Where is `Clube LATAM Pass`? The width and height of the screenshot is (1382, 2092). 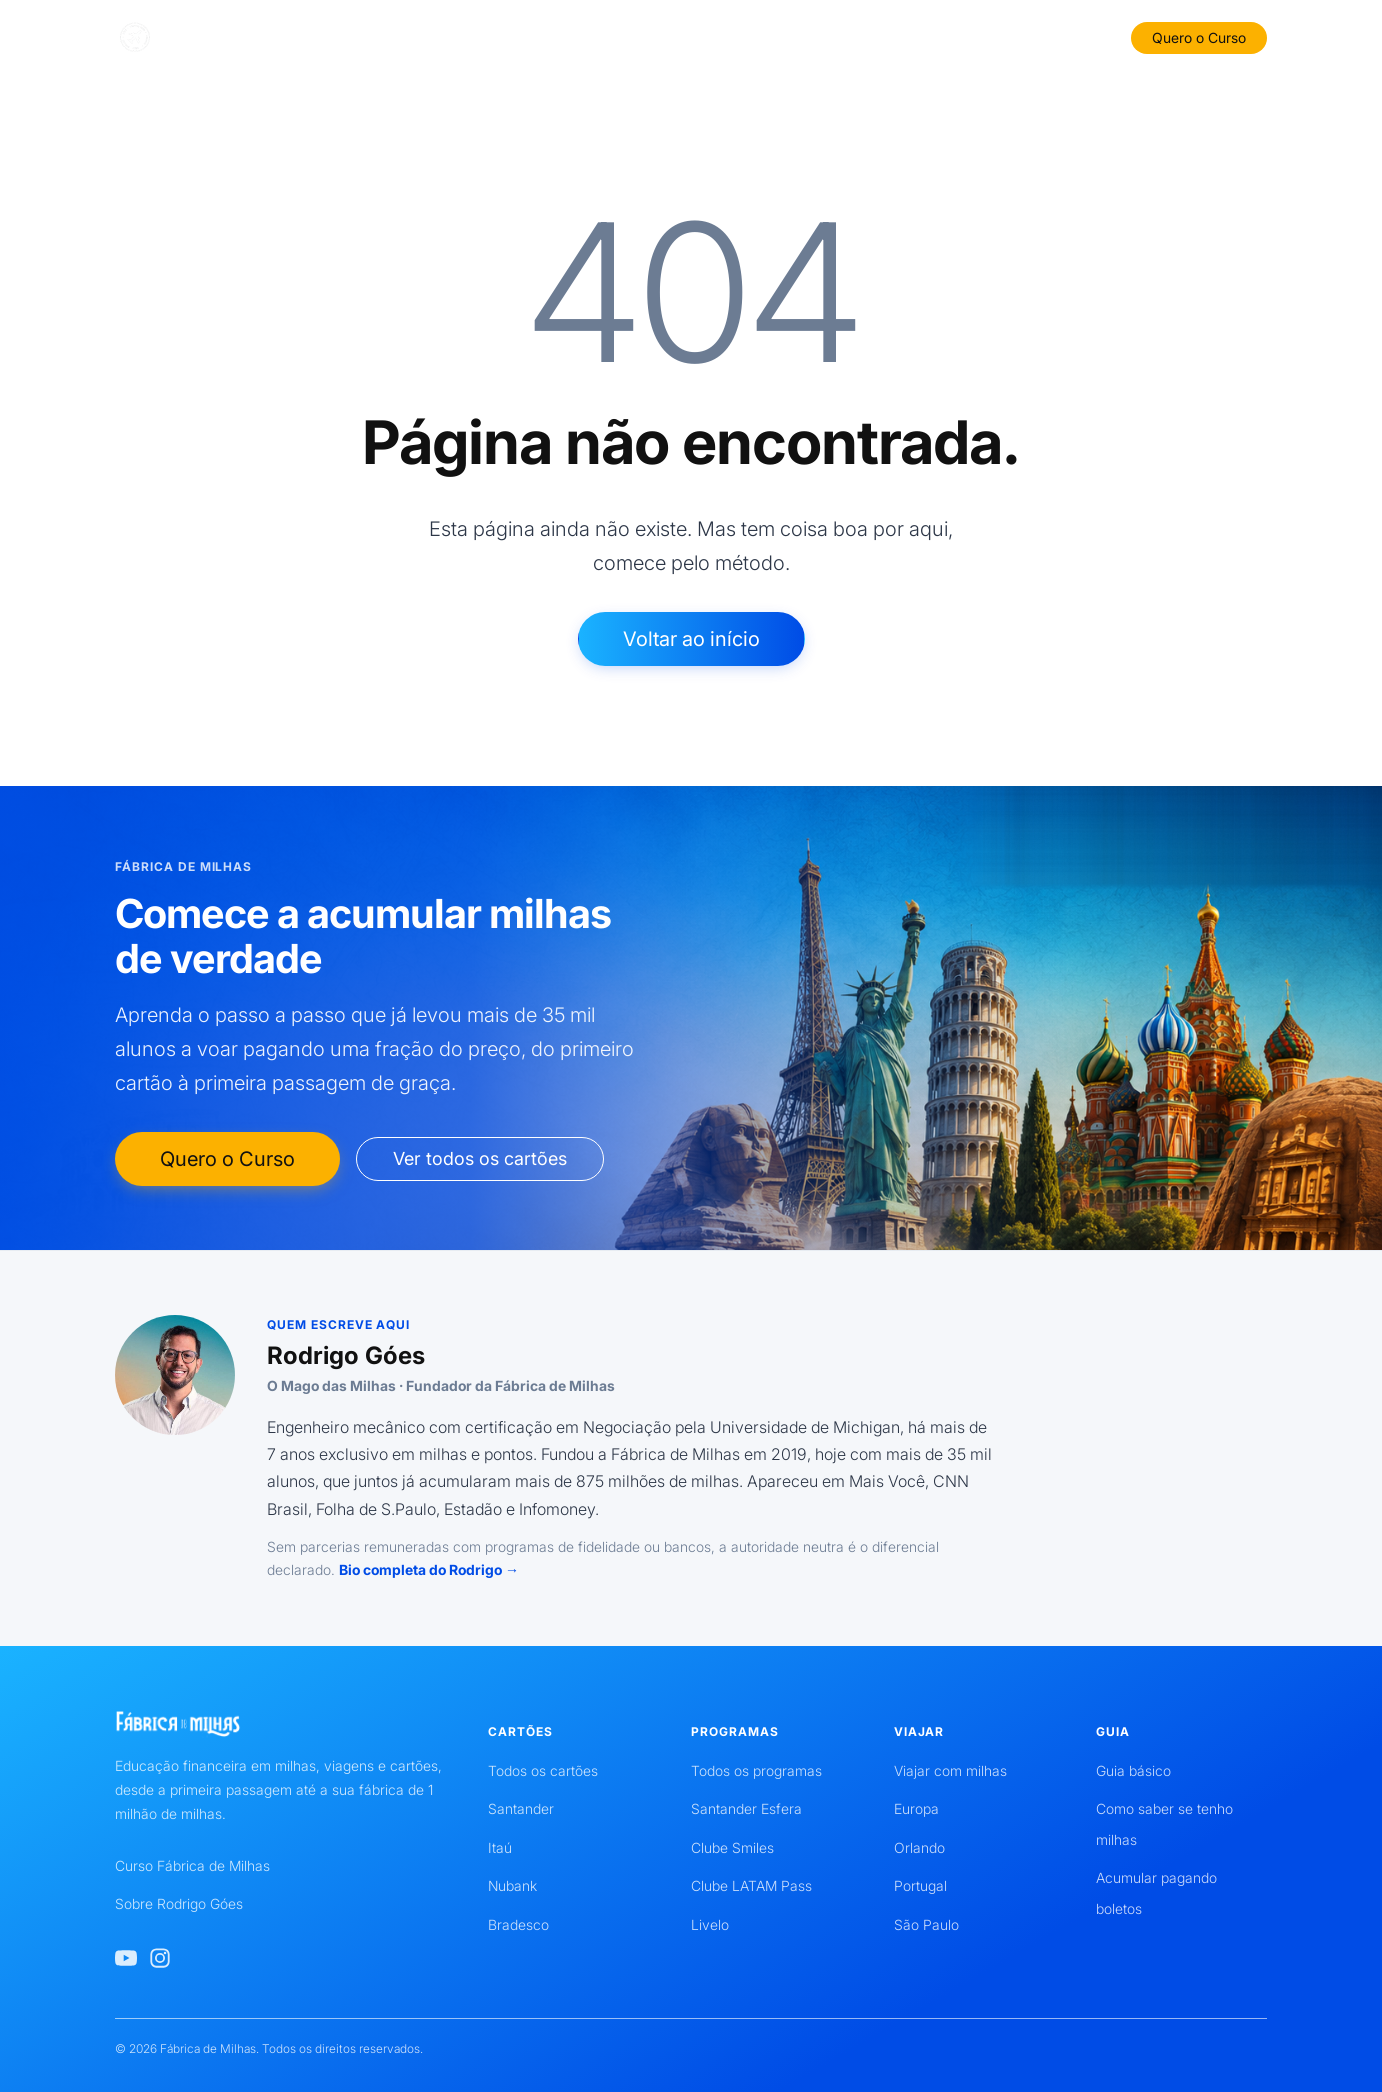 Clube LATAM Pass is located at coordinates (751, 1885).